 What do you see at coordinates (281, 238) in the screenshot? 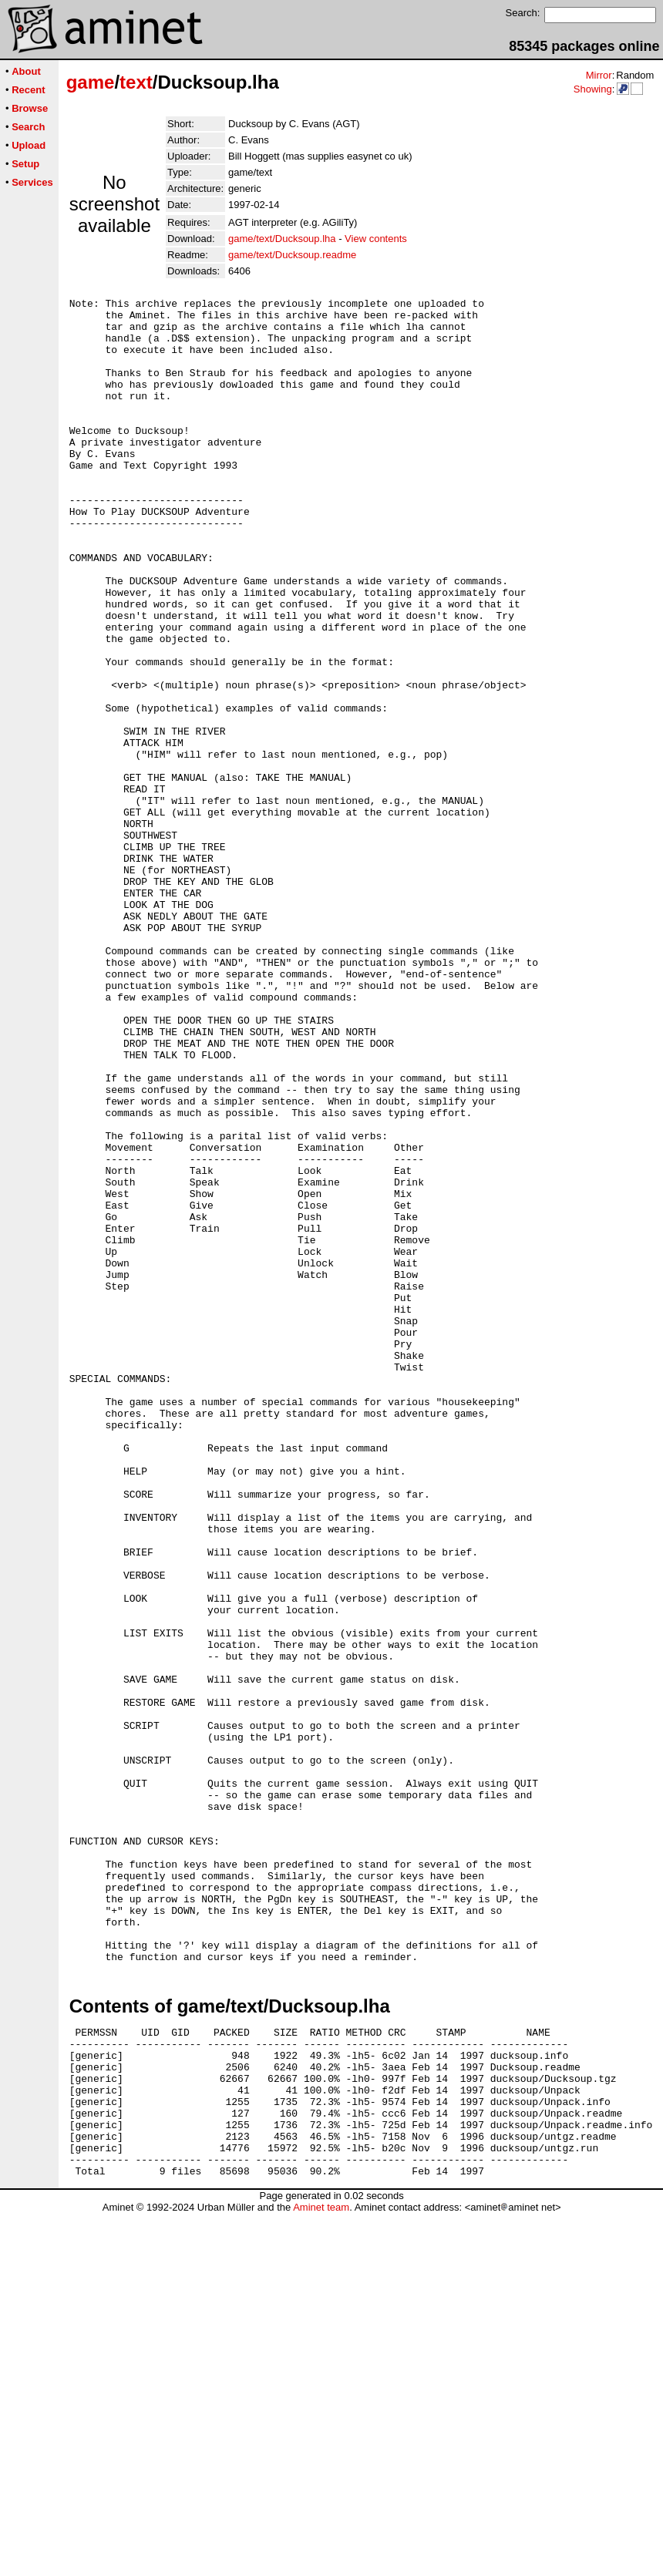
I see `game/text/Ducksoup.lha` at bounding box center [281, 238].